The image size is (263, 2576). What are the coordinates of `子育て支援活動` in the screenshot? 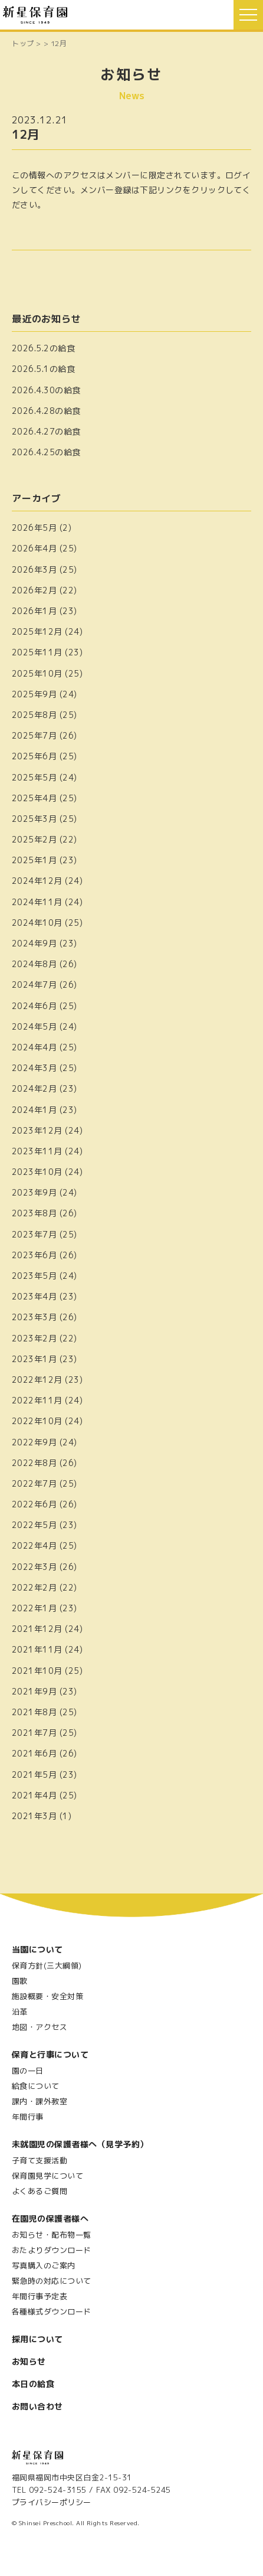 It's located at (39, 2160).